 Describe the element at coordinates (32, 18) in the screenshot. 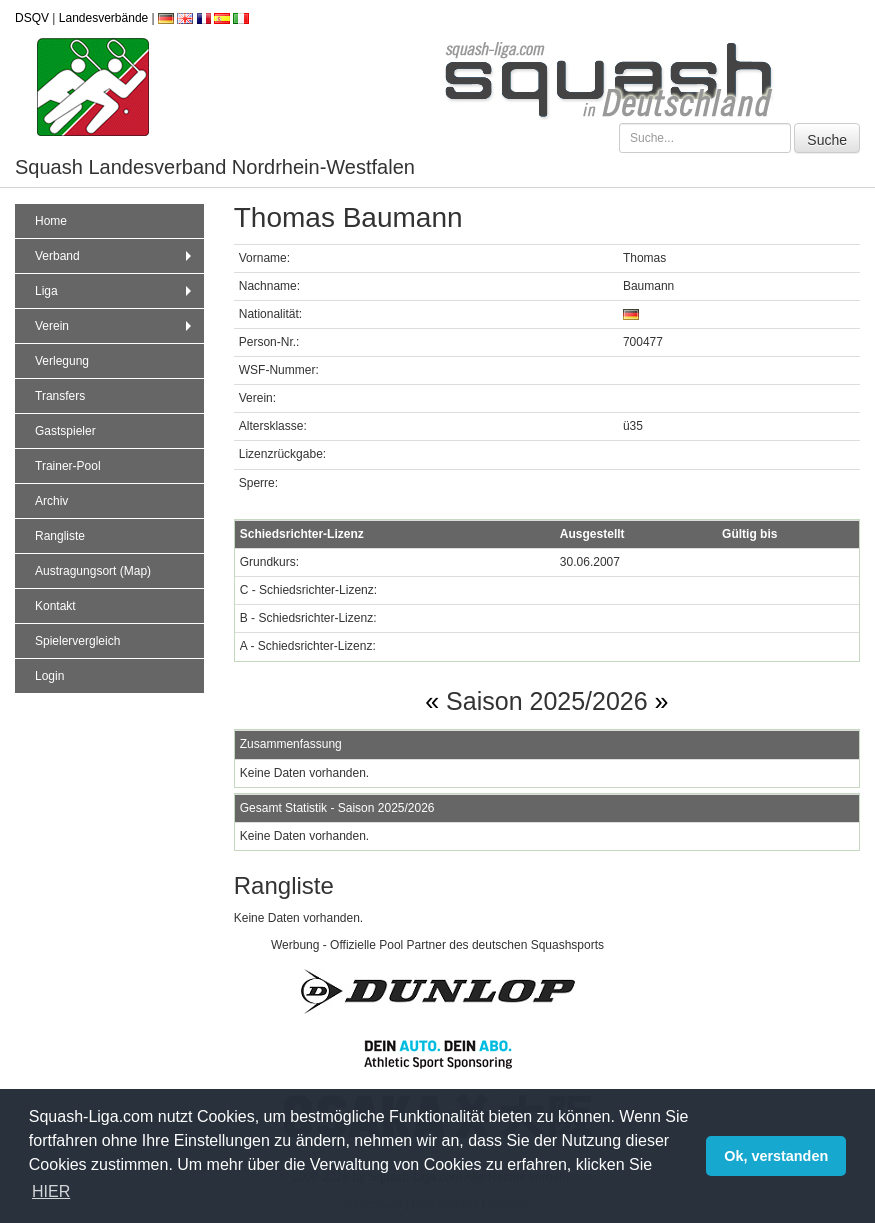

I see `DSQV` at that location.